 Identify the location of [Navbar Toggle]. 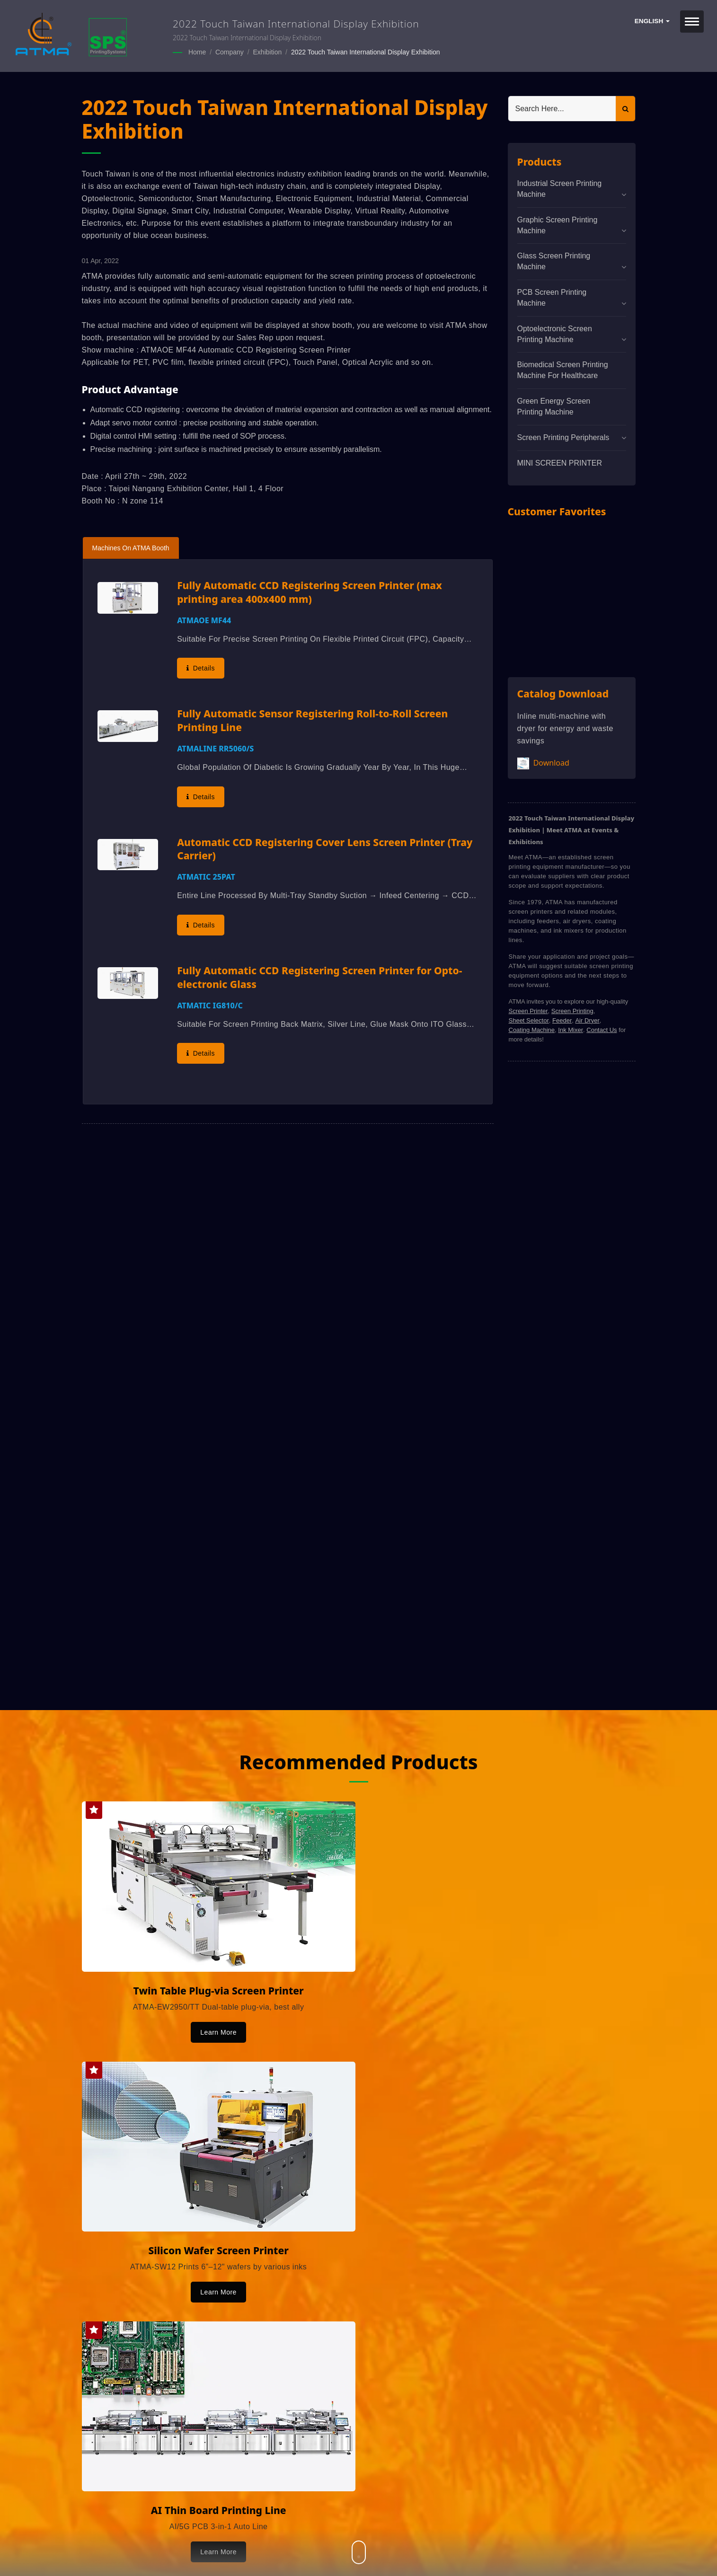
(692, 21).